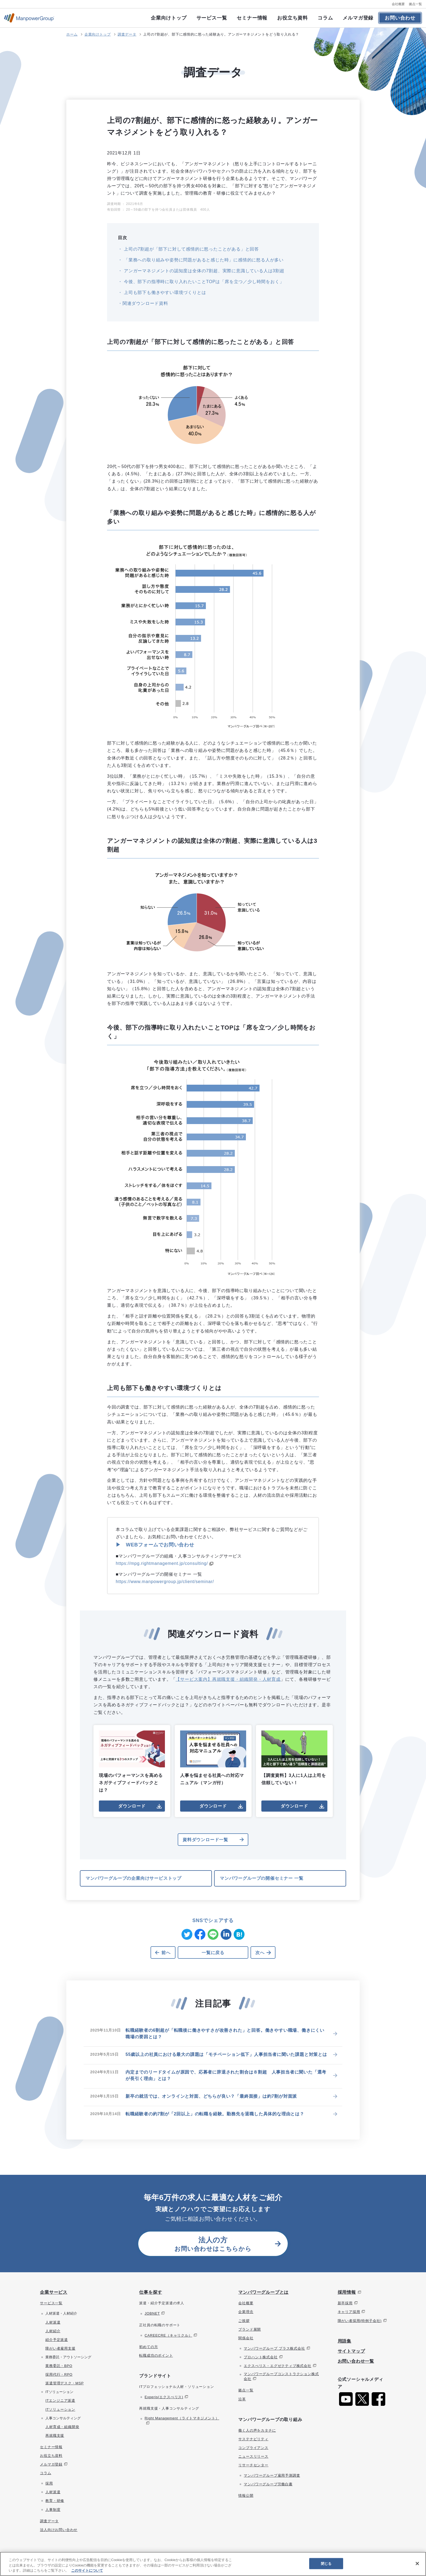 The width and height of the screenshot is (426, 2576). Describe the element at coordinates (64, 2383) in the screenshot. I see `派遣管理デスク・MSP` at that location.